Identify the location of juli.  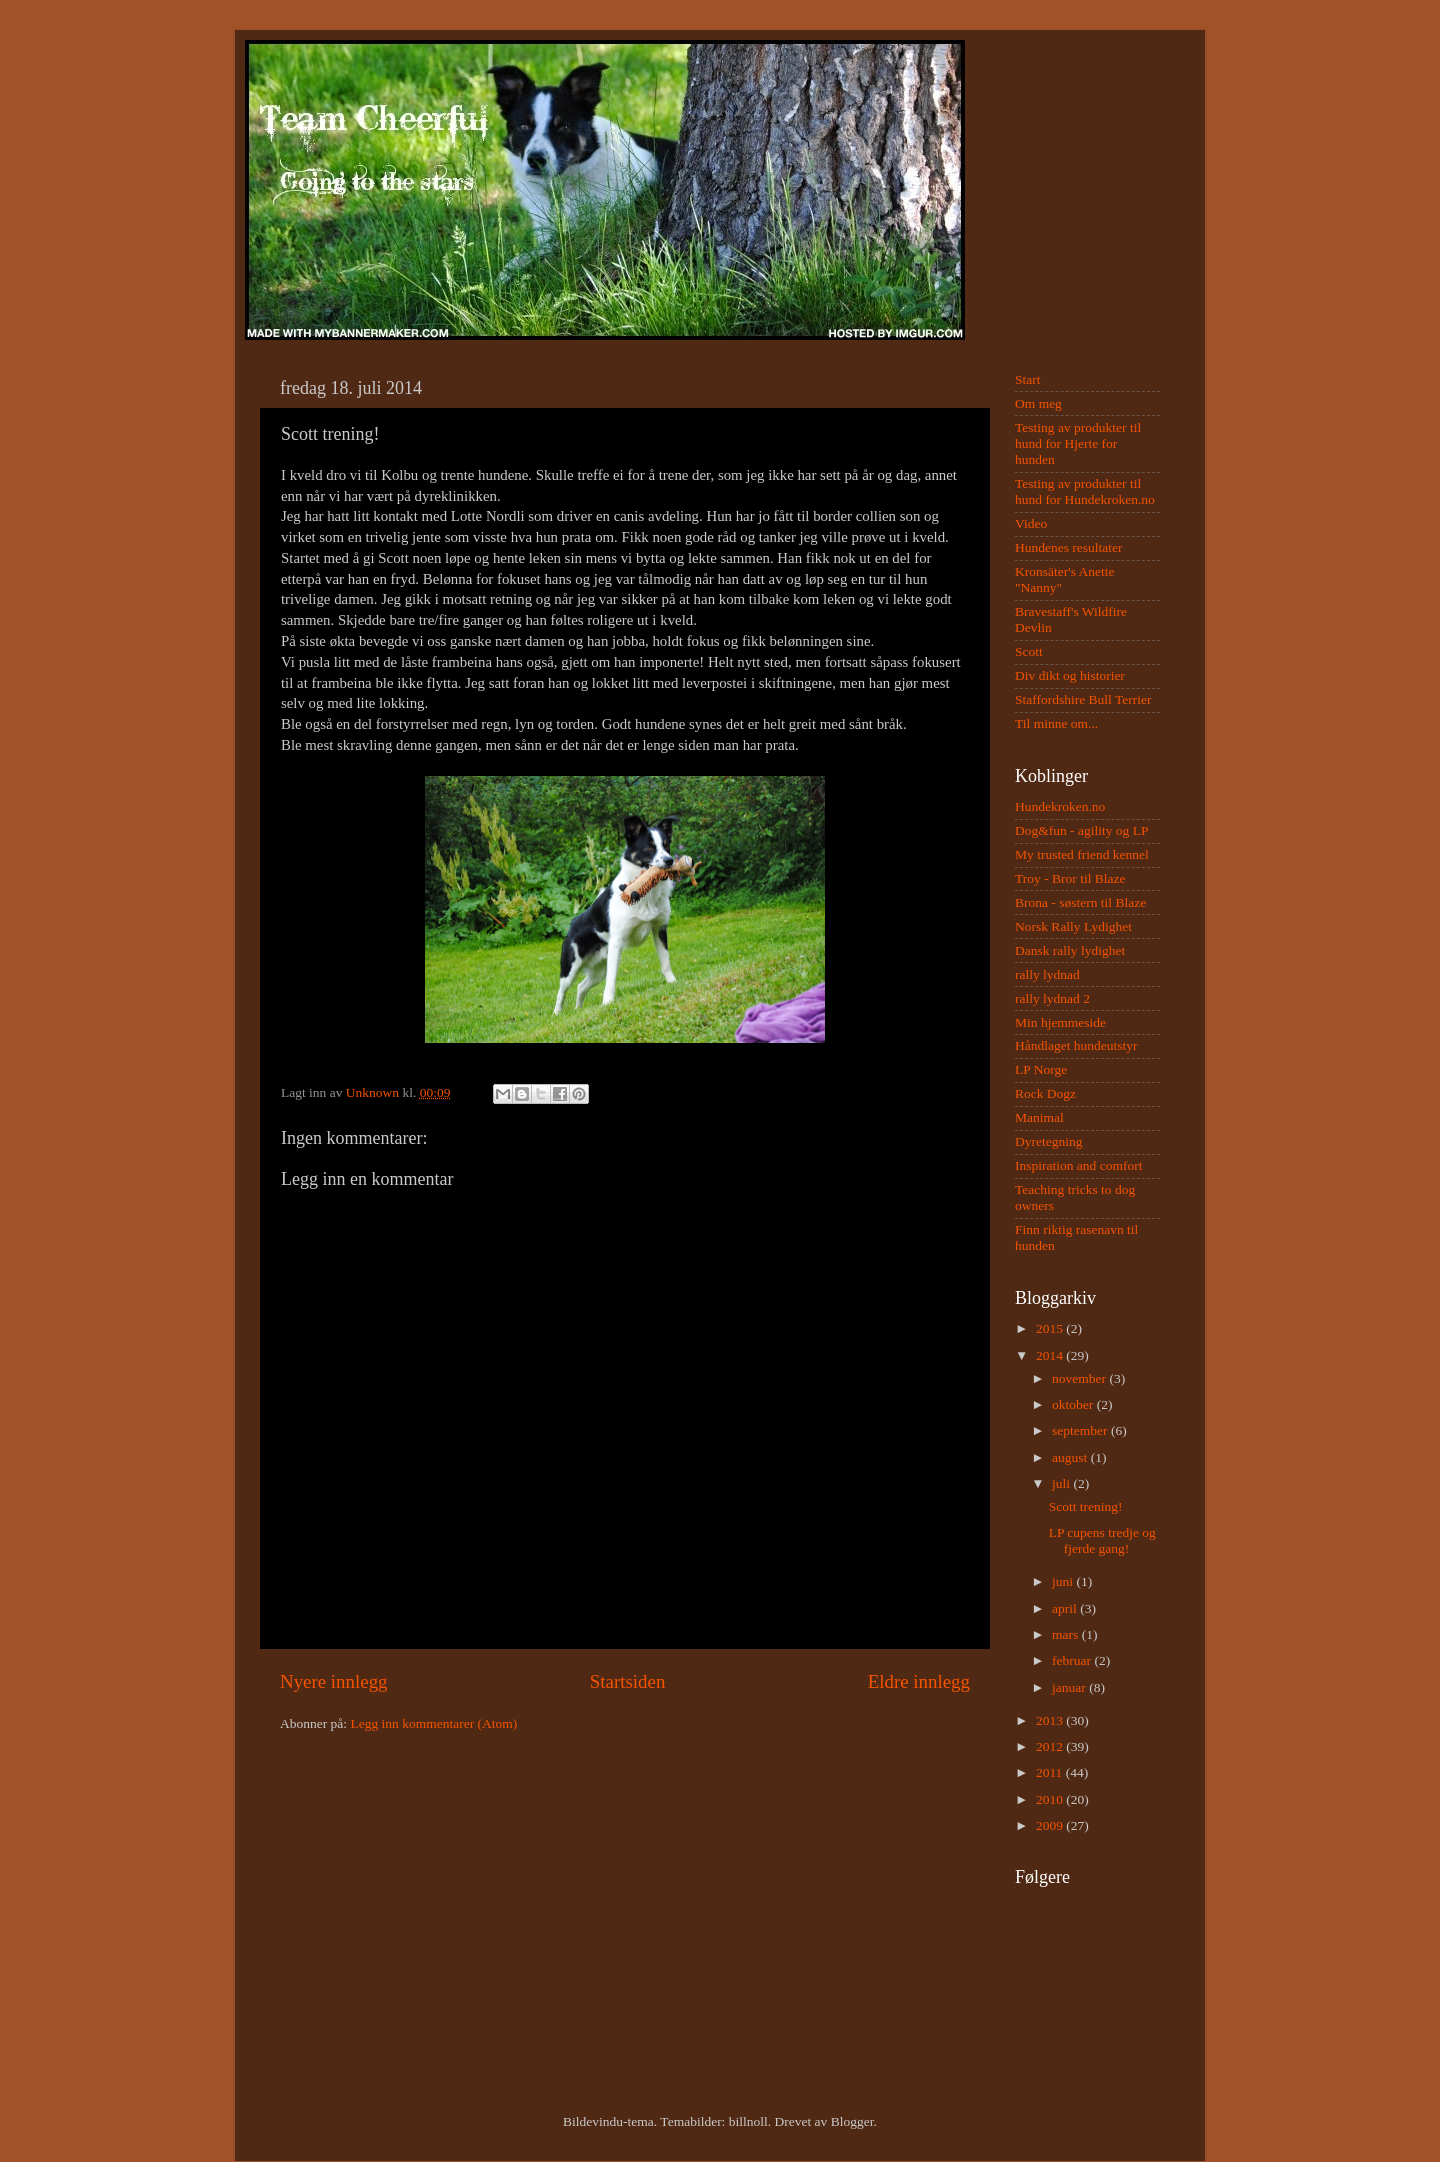
(1062, 1483).